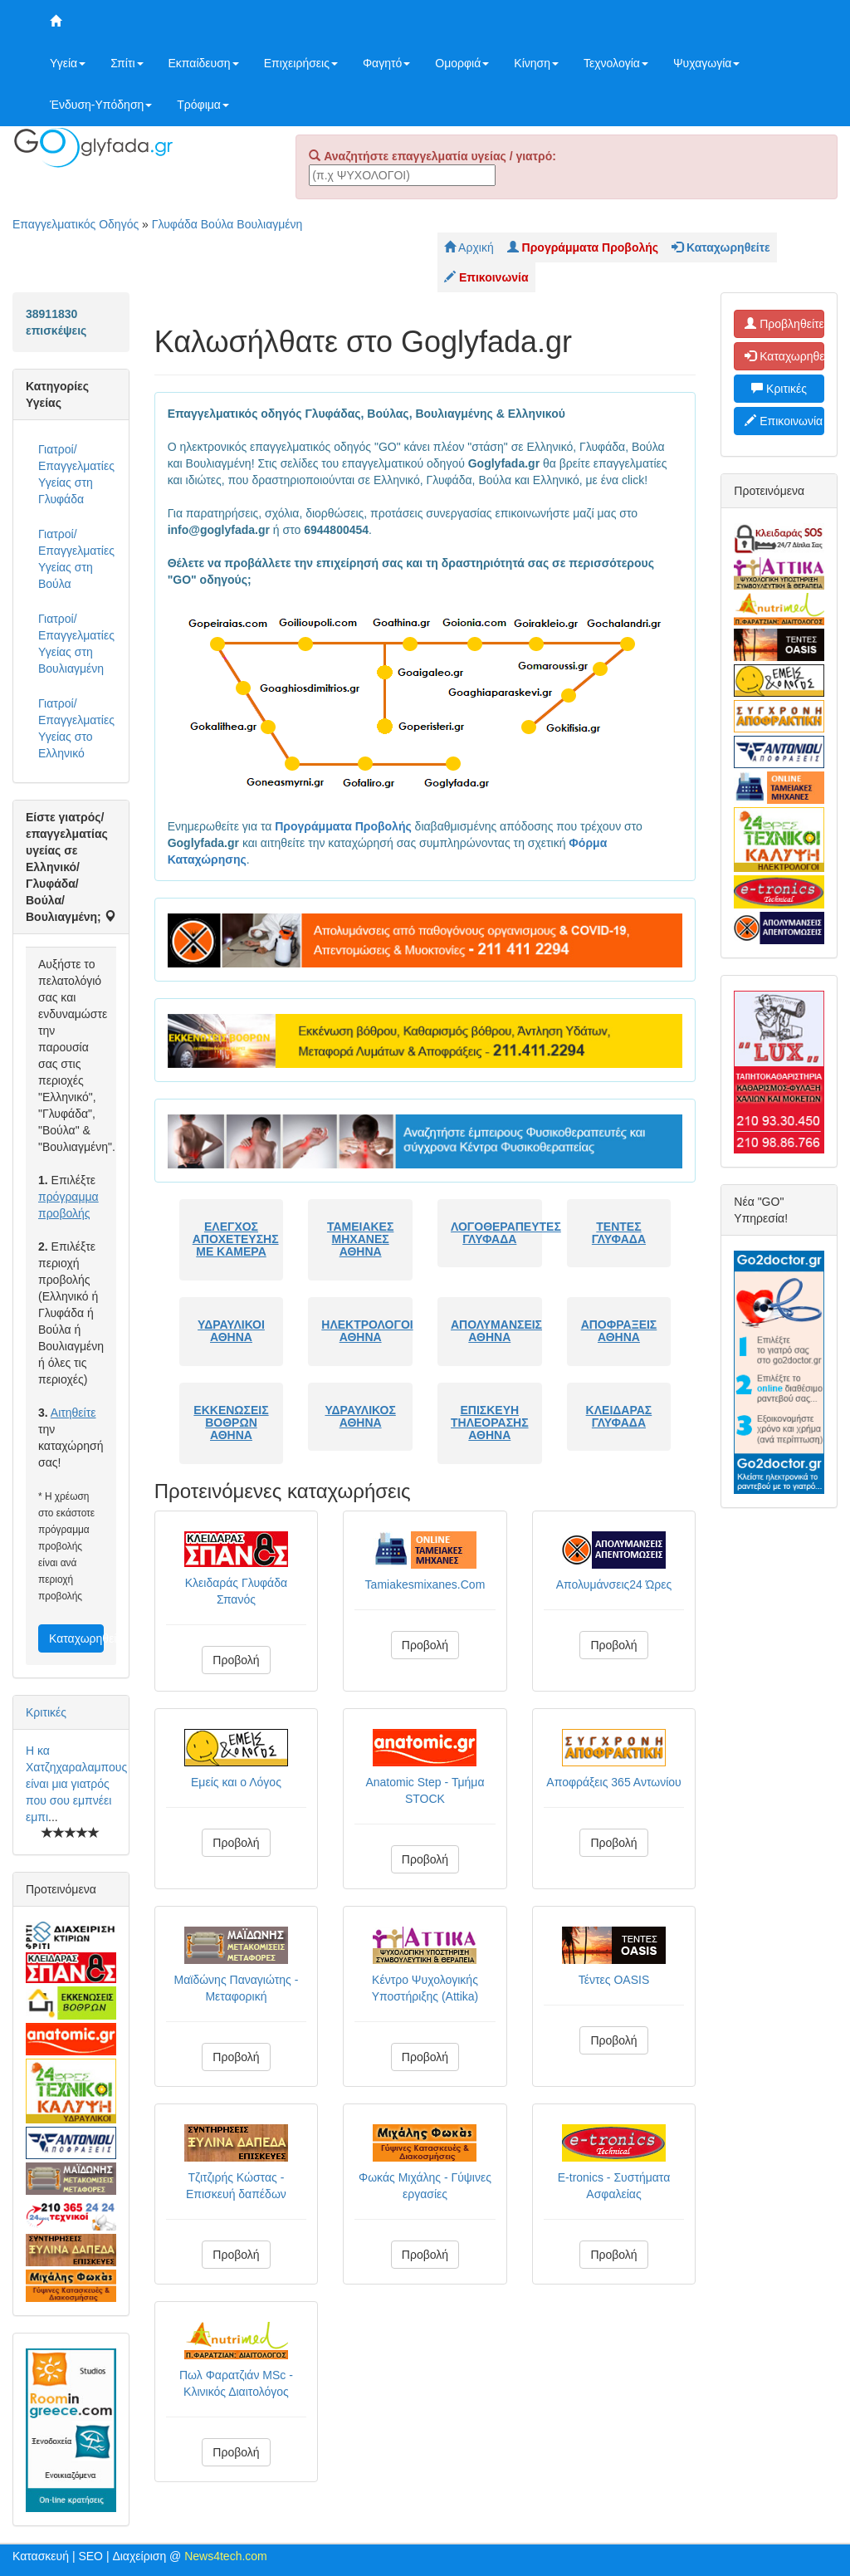  What do you see at coordinates (204, 63) in the screenshot?
I see `Εκπαίδευση` at bounding box center [204, 63].